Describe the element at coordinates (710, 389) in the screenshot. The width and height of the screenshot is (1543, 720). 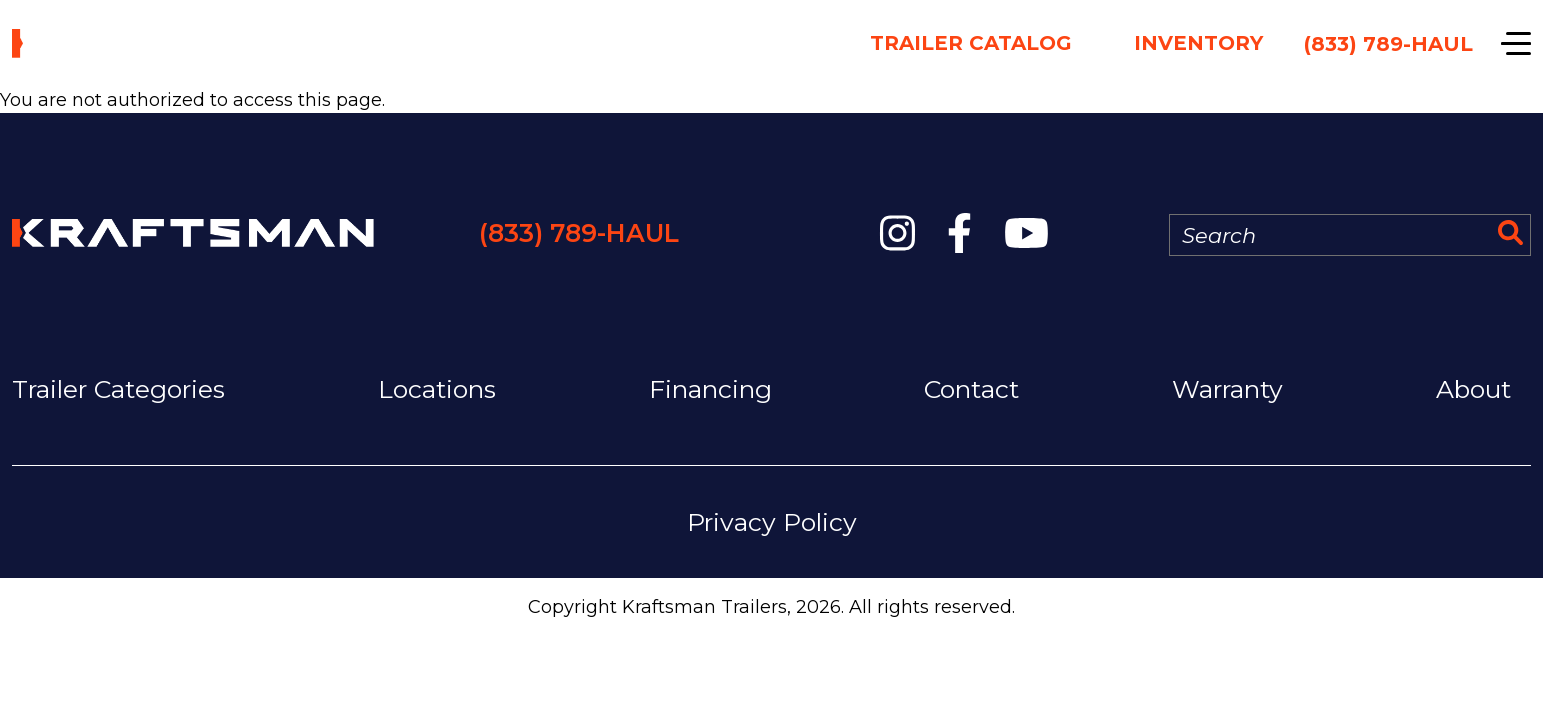
I see `Financing` at that location.